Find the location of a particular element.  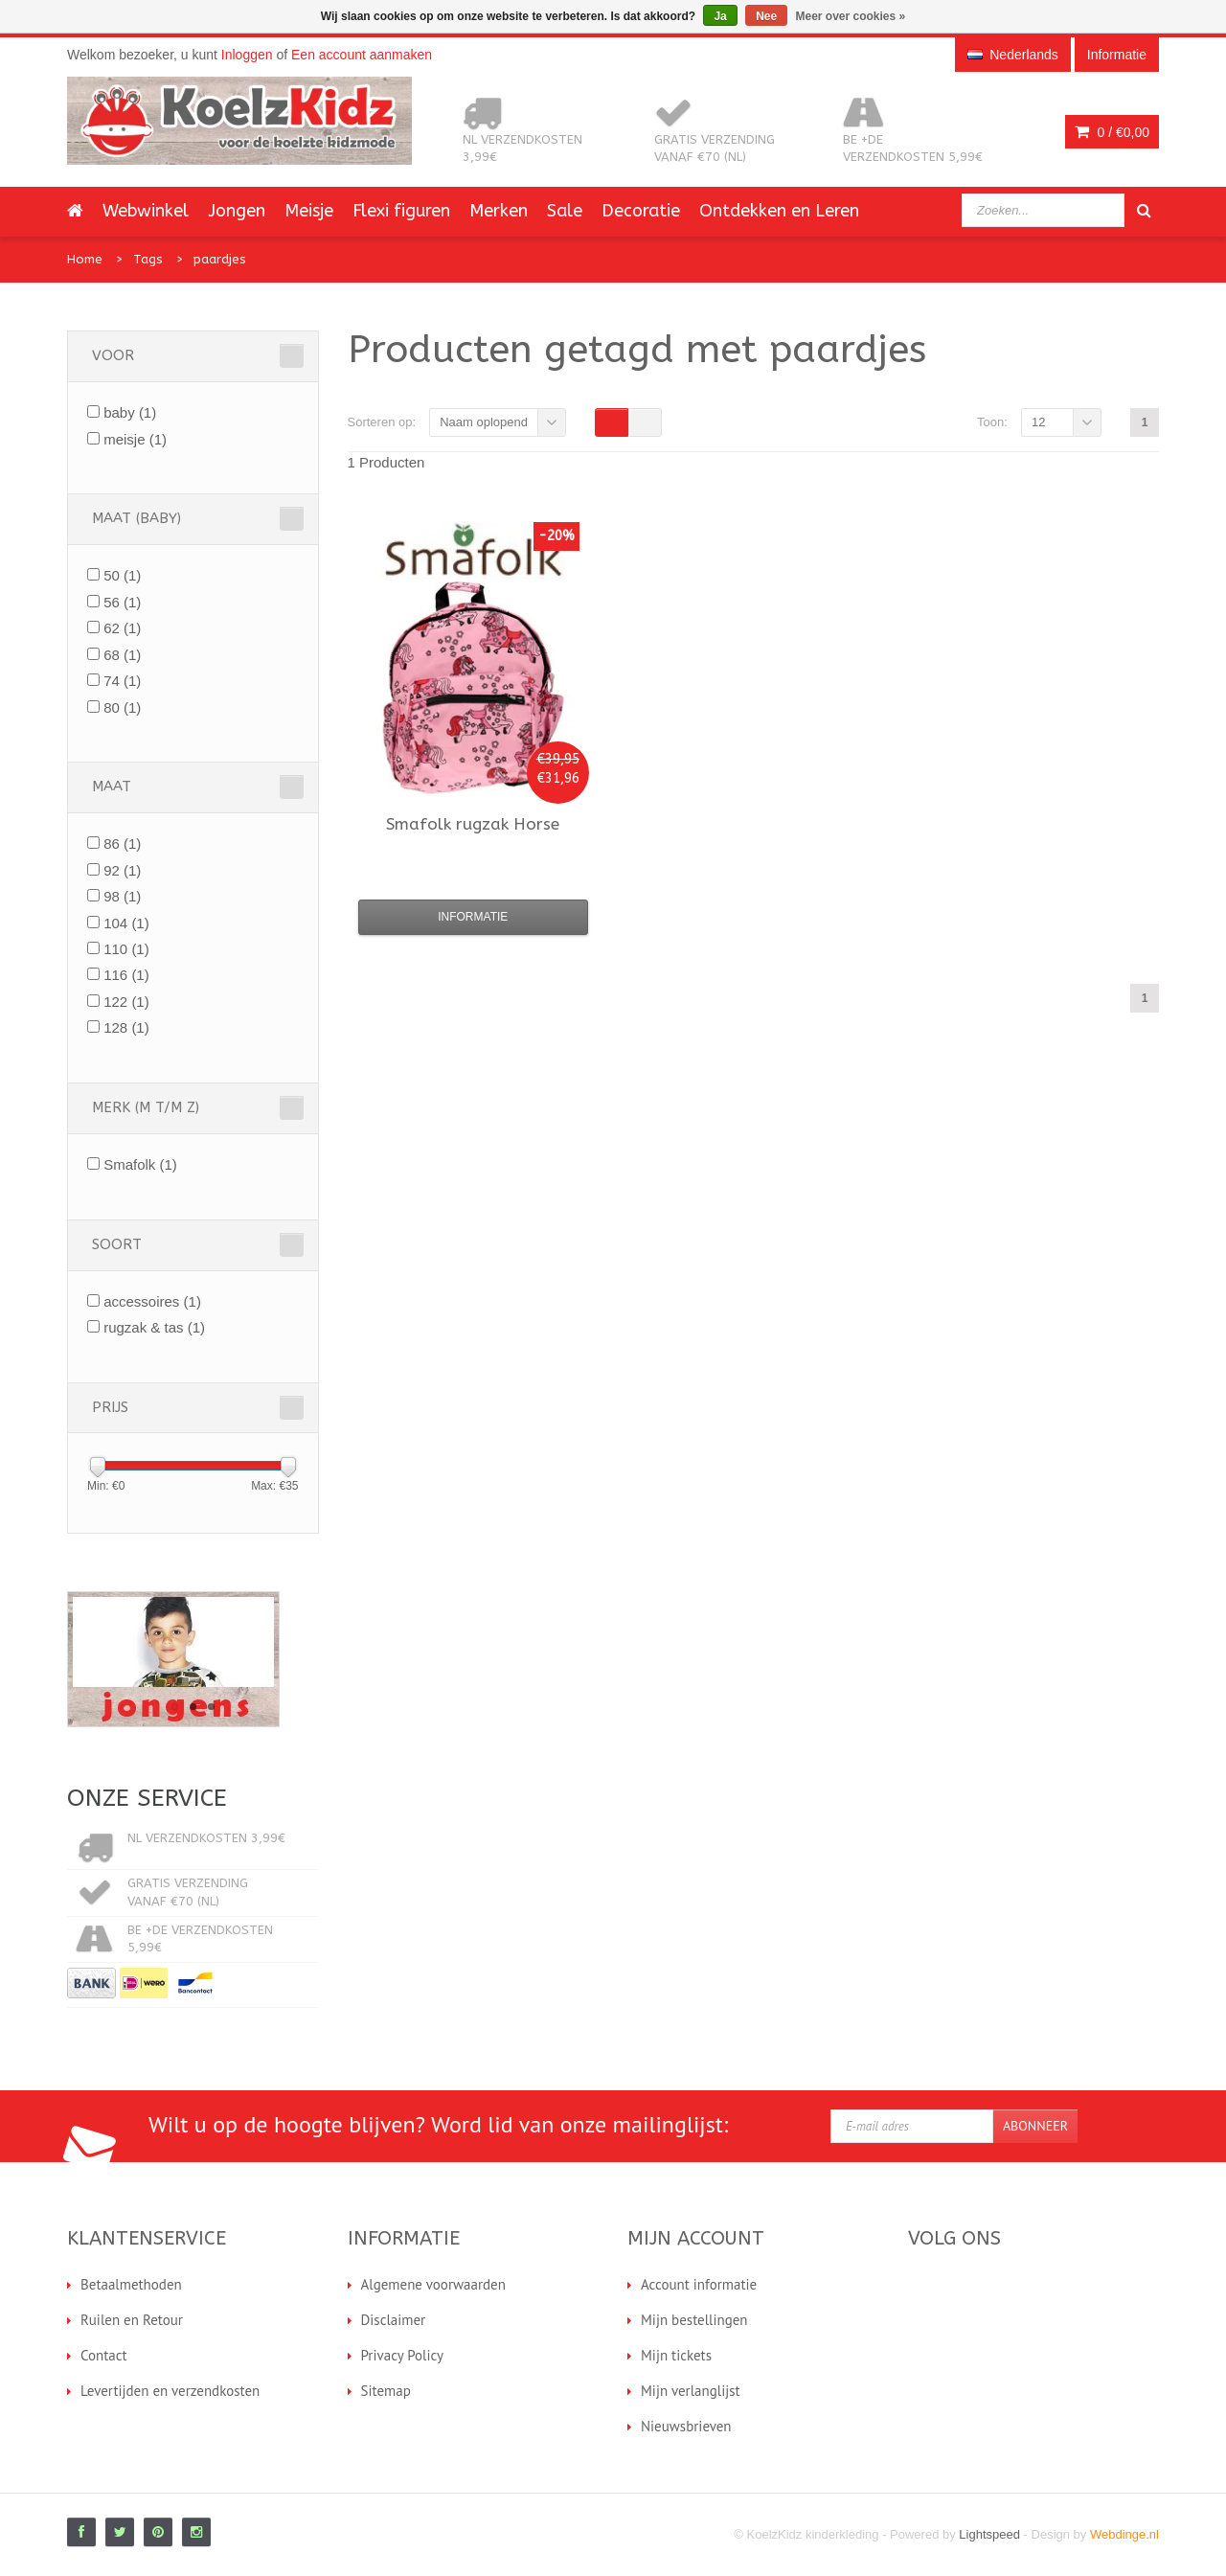

128 is located at coordinates (126, 1027).